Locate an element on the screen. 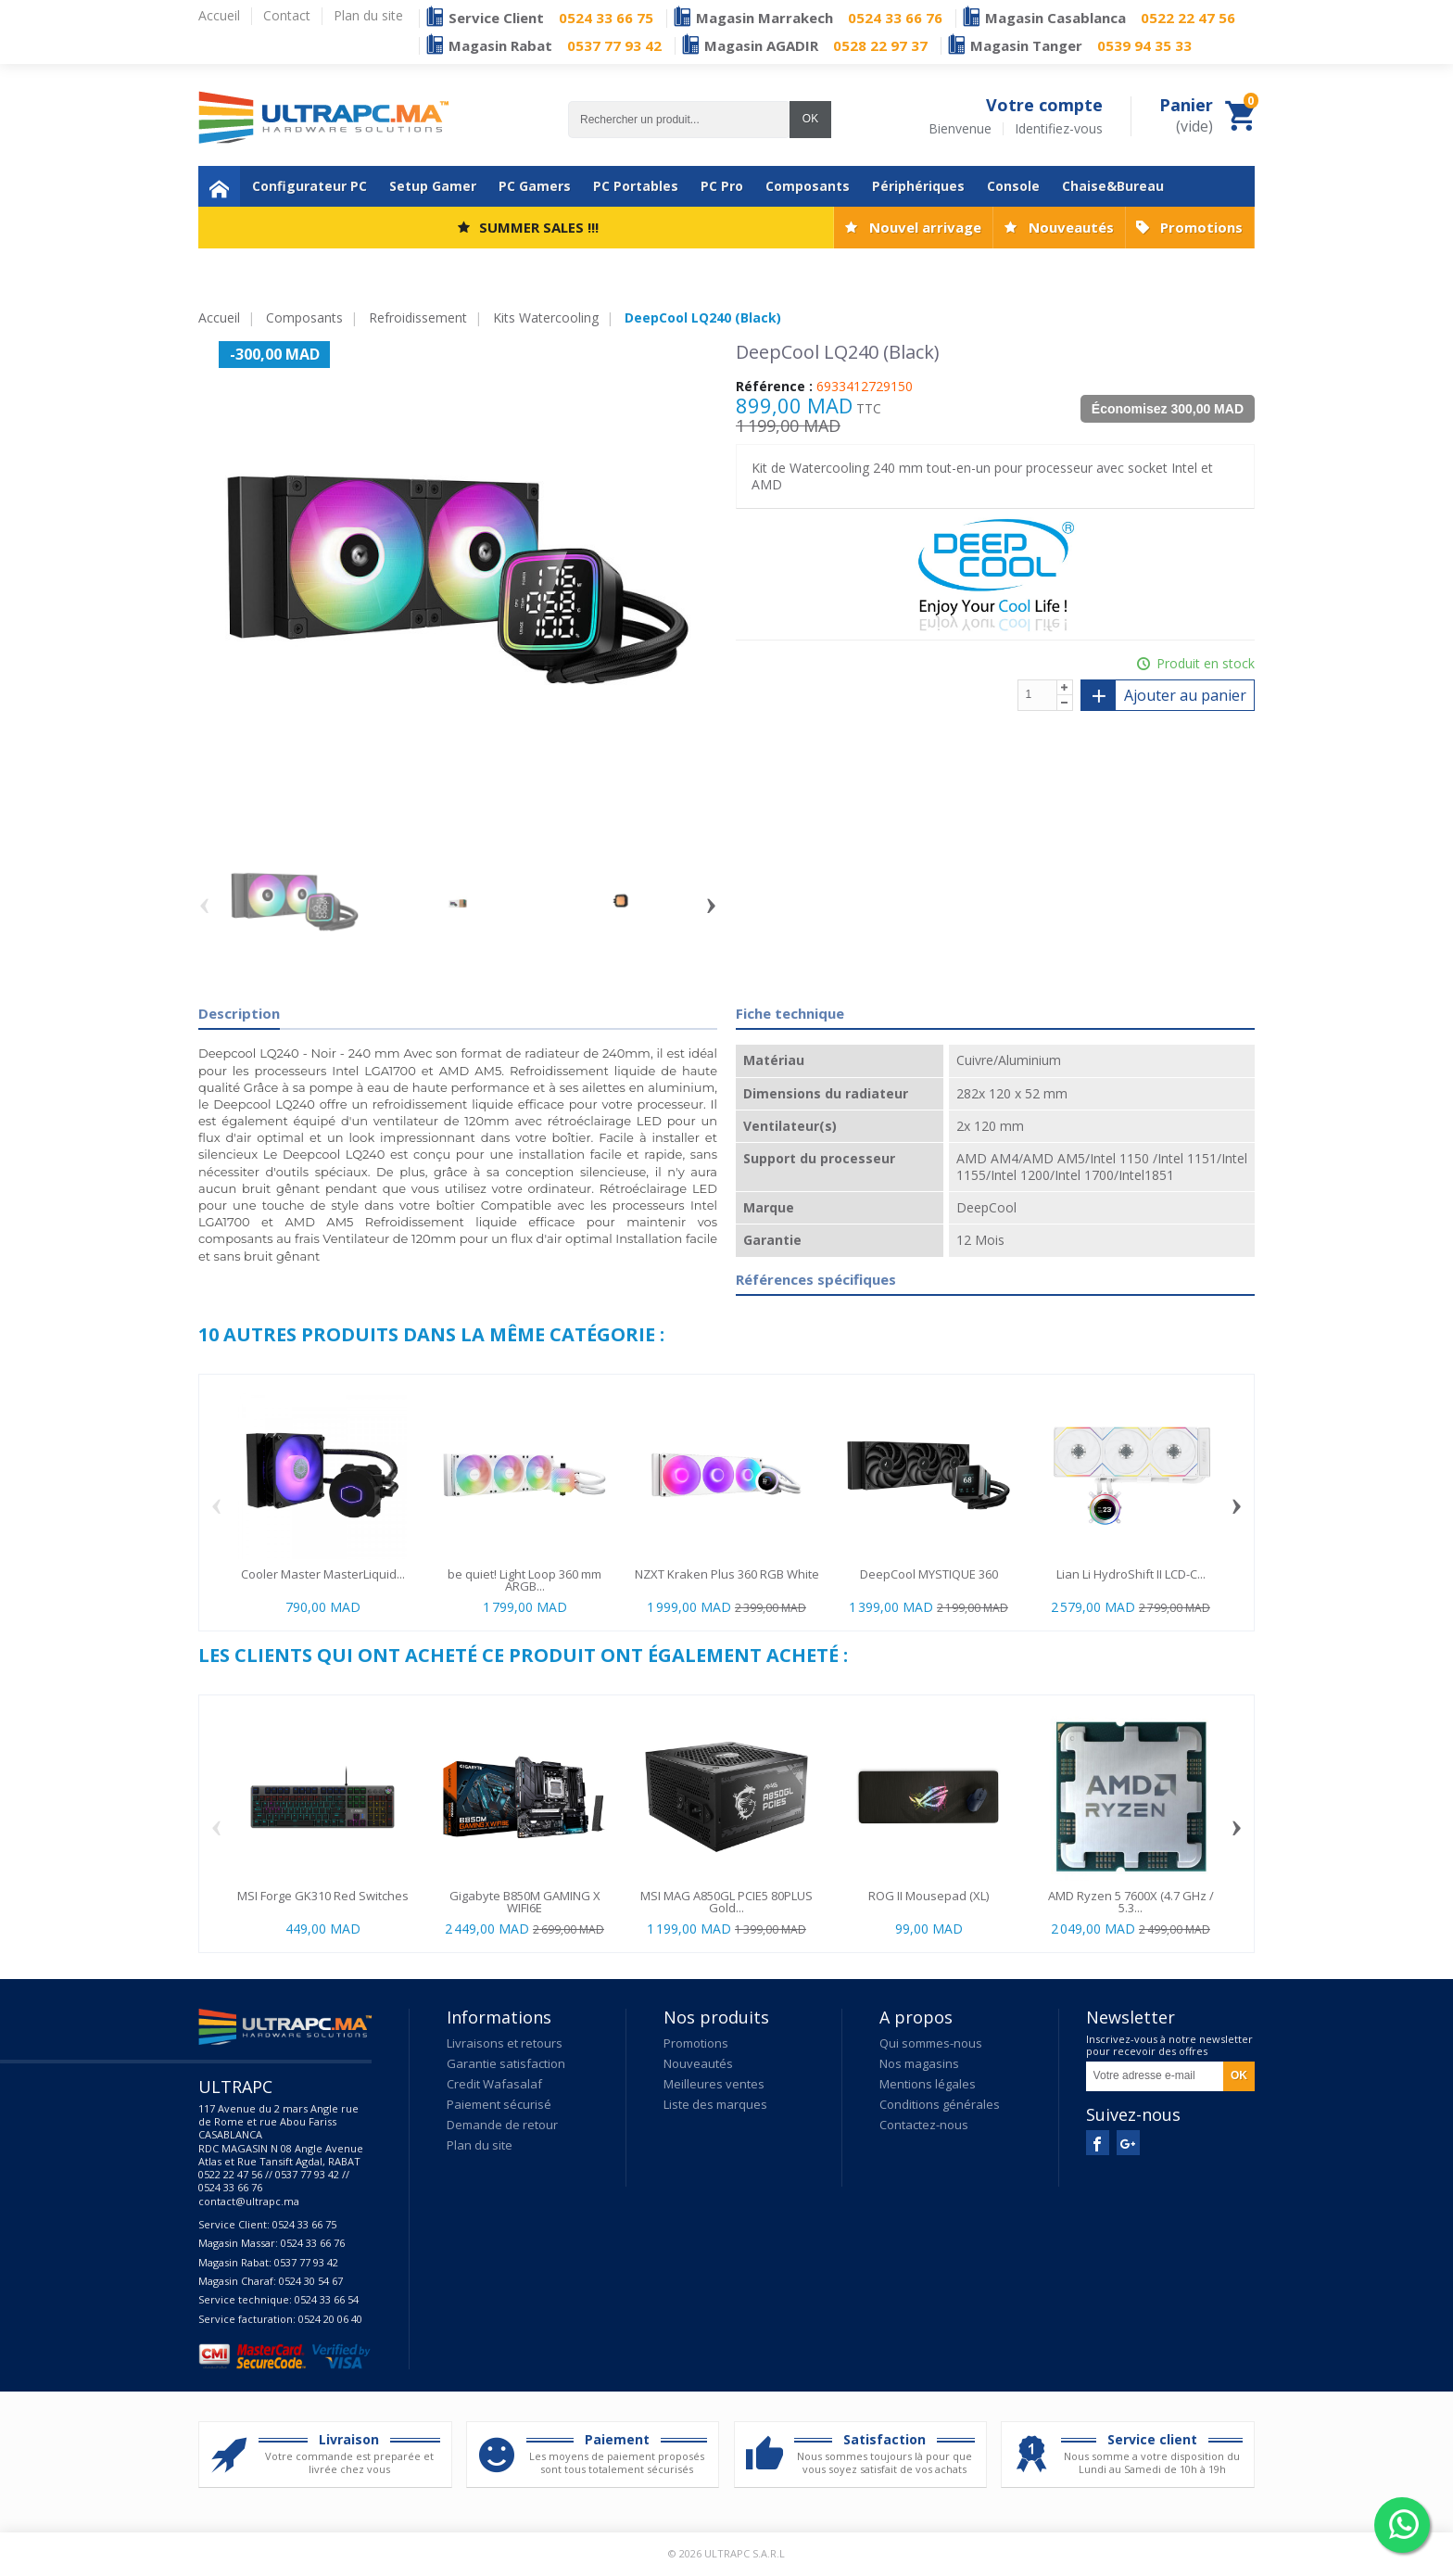 The height and width of the screenshot is (2576, 1453). Console is located at coordinates (1013, 186).